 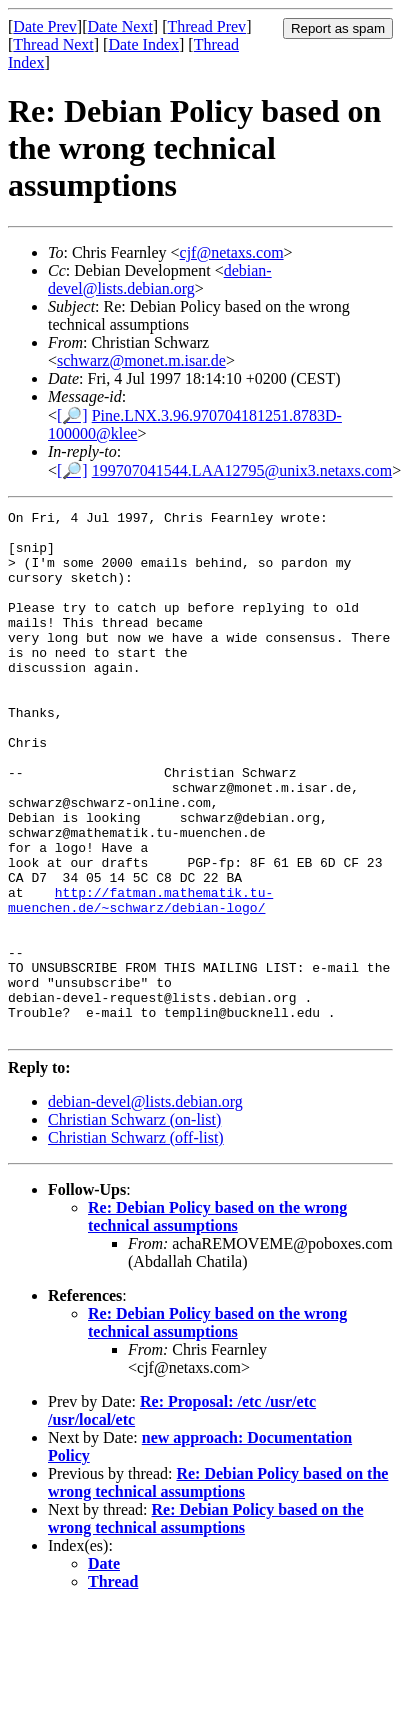 I want to click on Date Next, so click(x=120, y=26).